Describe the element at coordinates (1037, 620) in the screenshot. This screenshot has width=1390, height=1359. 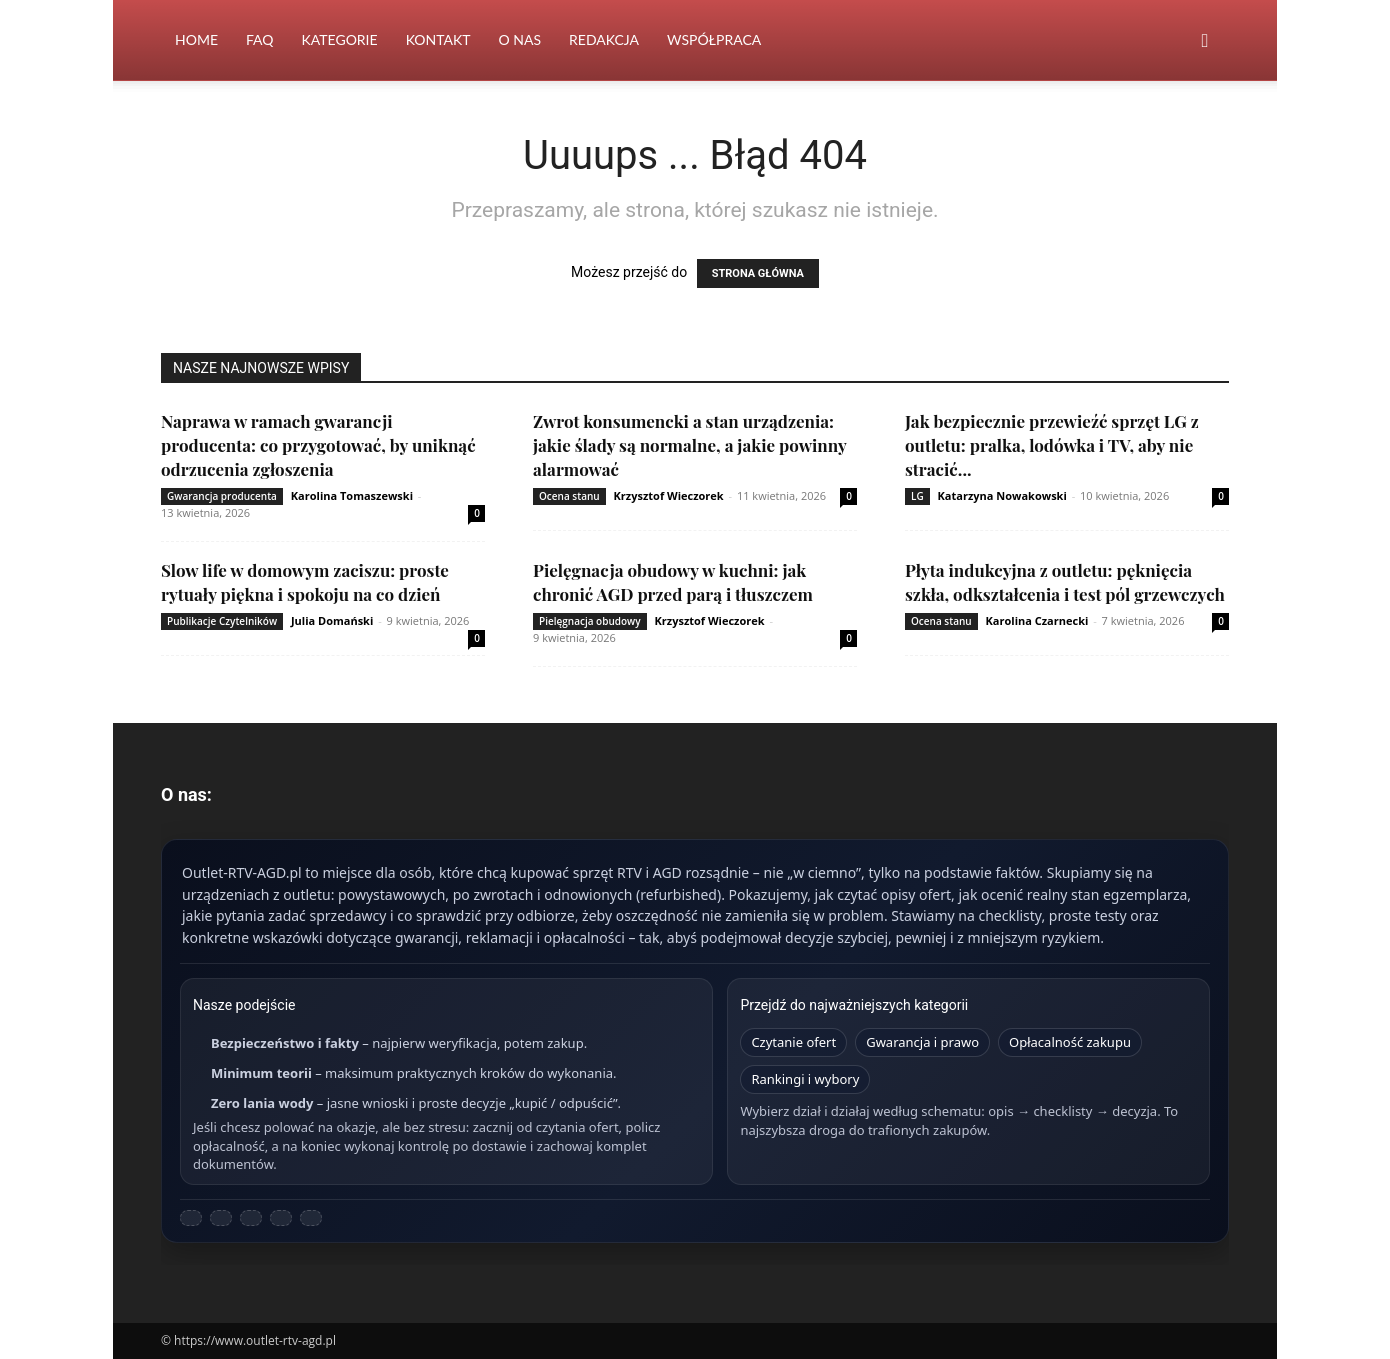
I see `Karolina Czarnecki` at that location.